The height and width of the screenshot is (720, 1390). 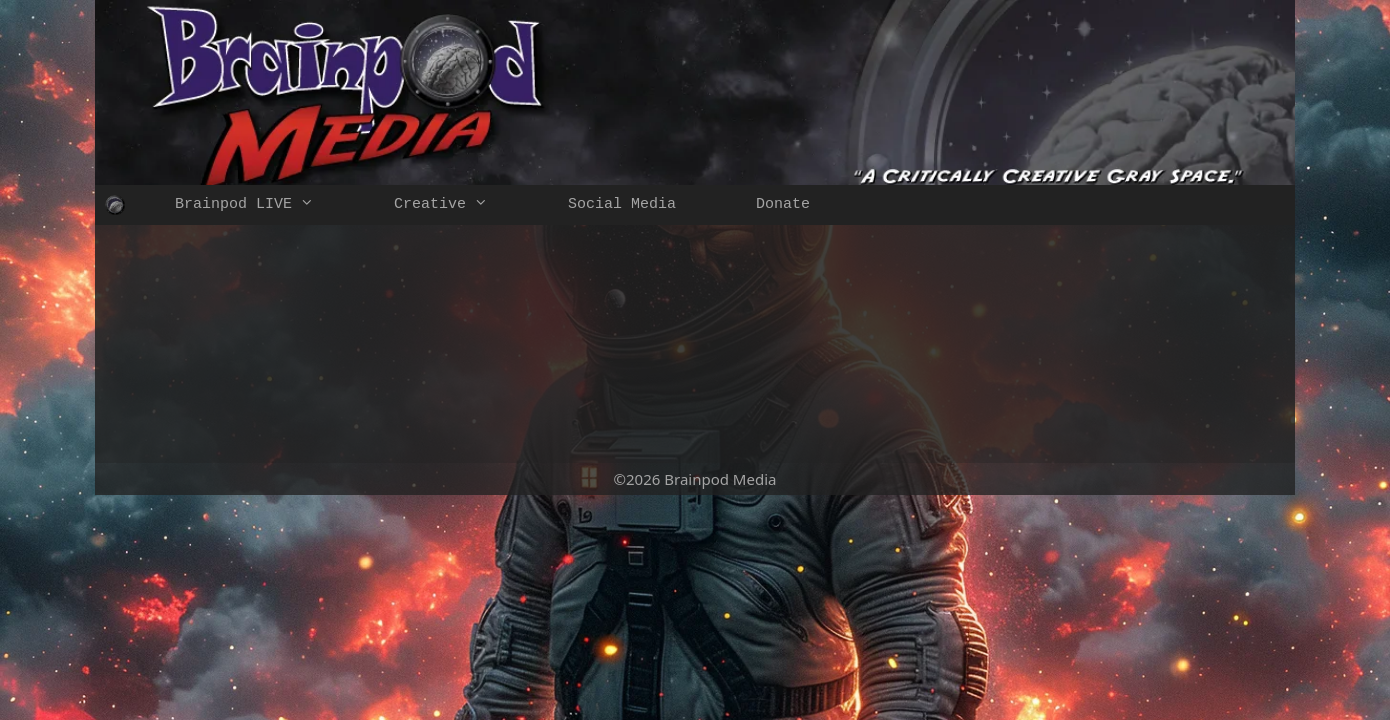 What do you see at coordinates (783, 204) in the screenshot?
I see `Donate` at bounding box center [783, 204].